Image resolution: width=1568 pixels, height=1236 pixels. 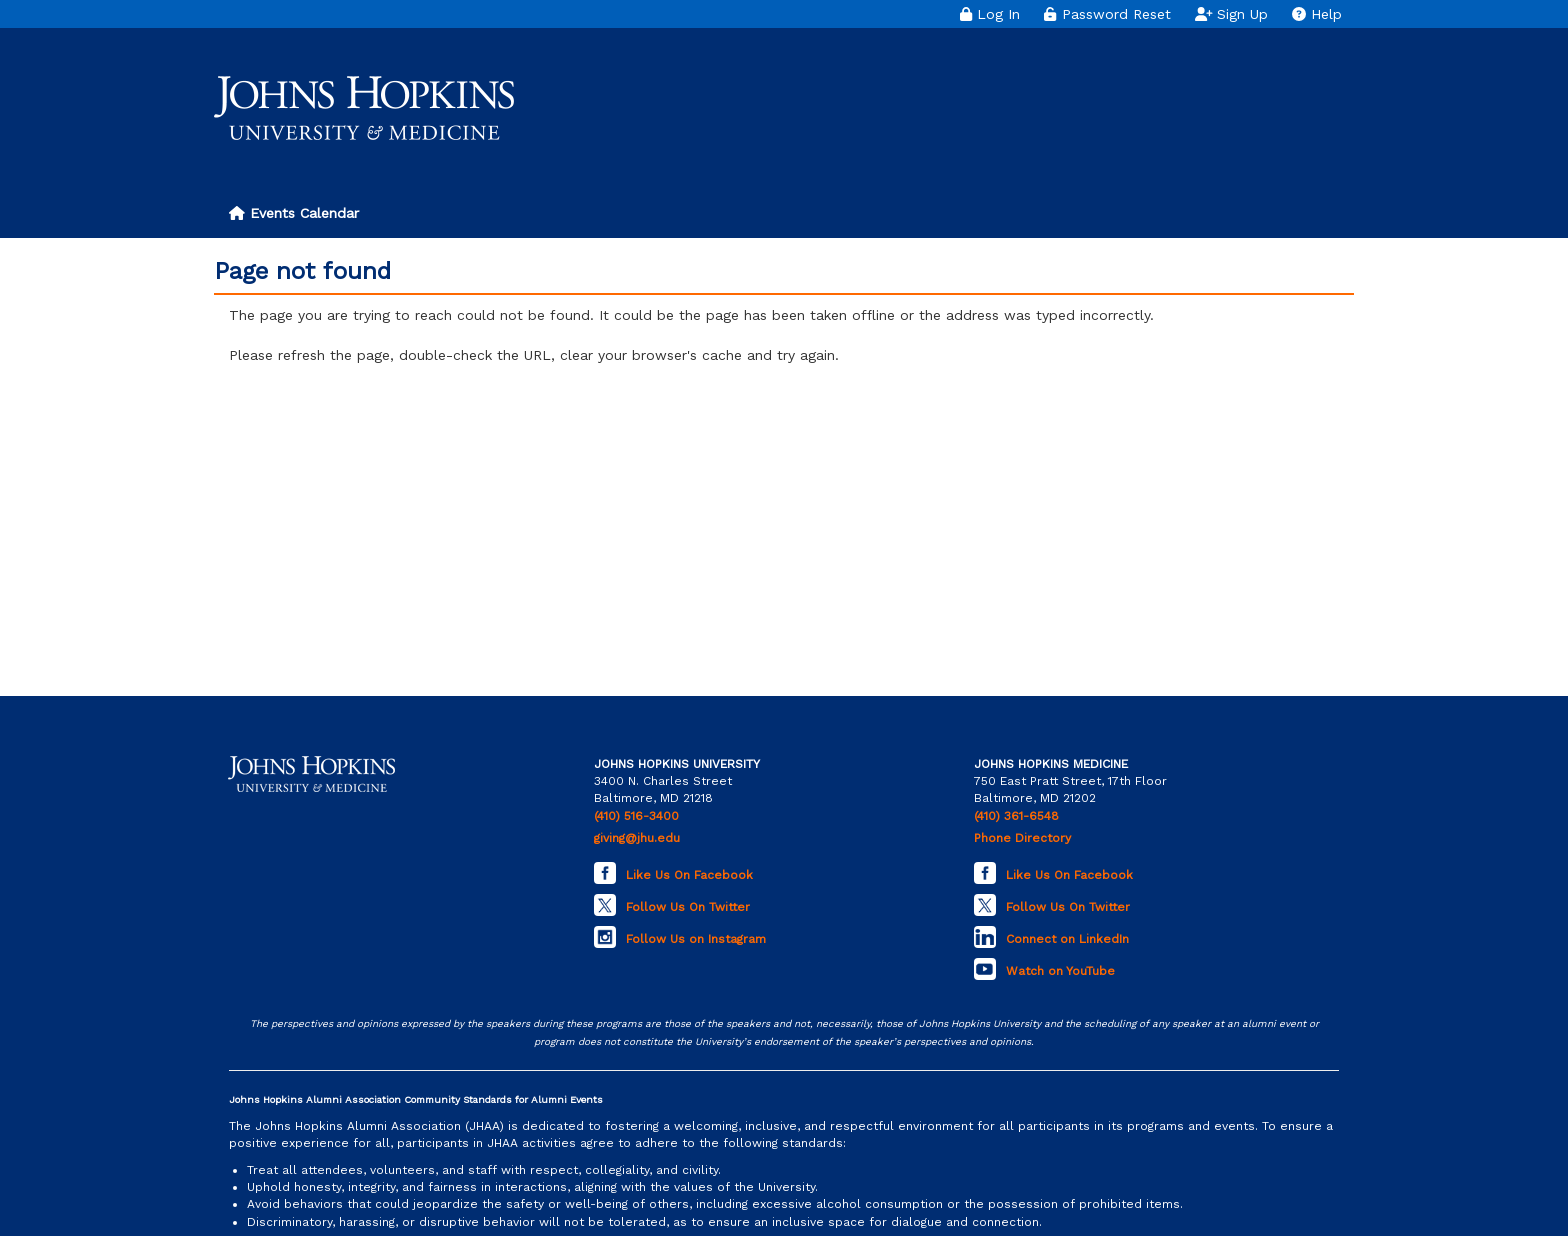 What do you see at coordinates (1060, 971) in the screenshot?
I see `Watch on YouTube` at bounding box center [1060, 971].